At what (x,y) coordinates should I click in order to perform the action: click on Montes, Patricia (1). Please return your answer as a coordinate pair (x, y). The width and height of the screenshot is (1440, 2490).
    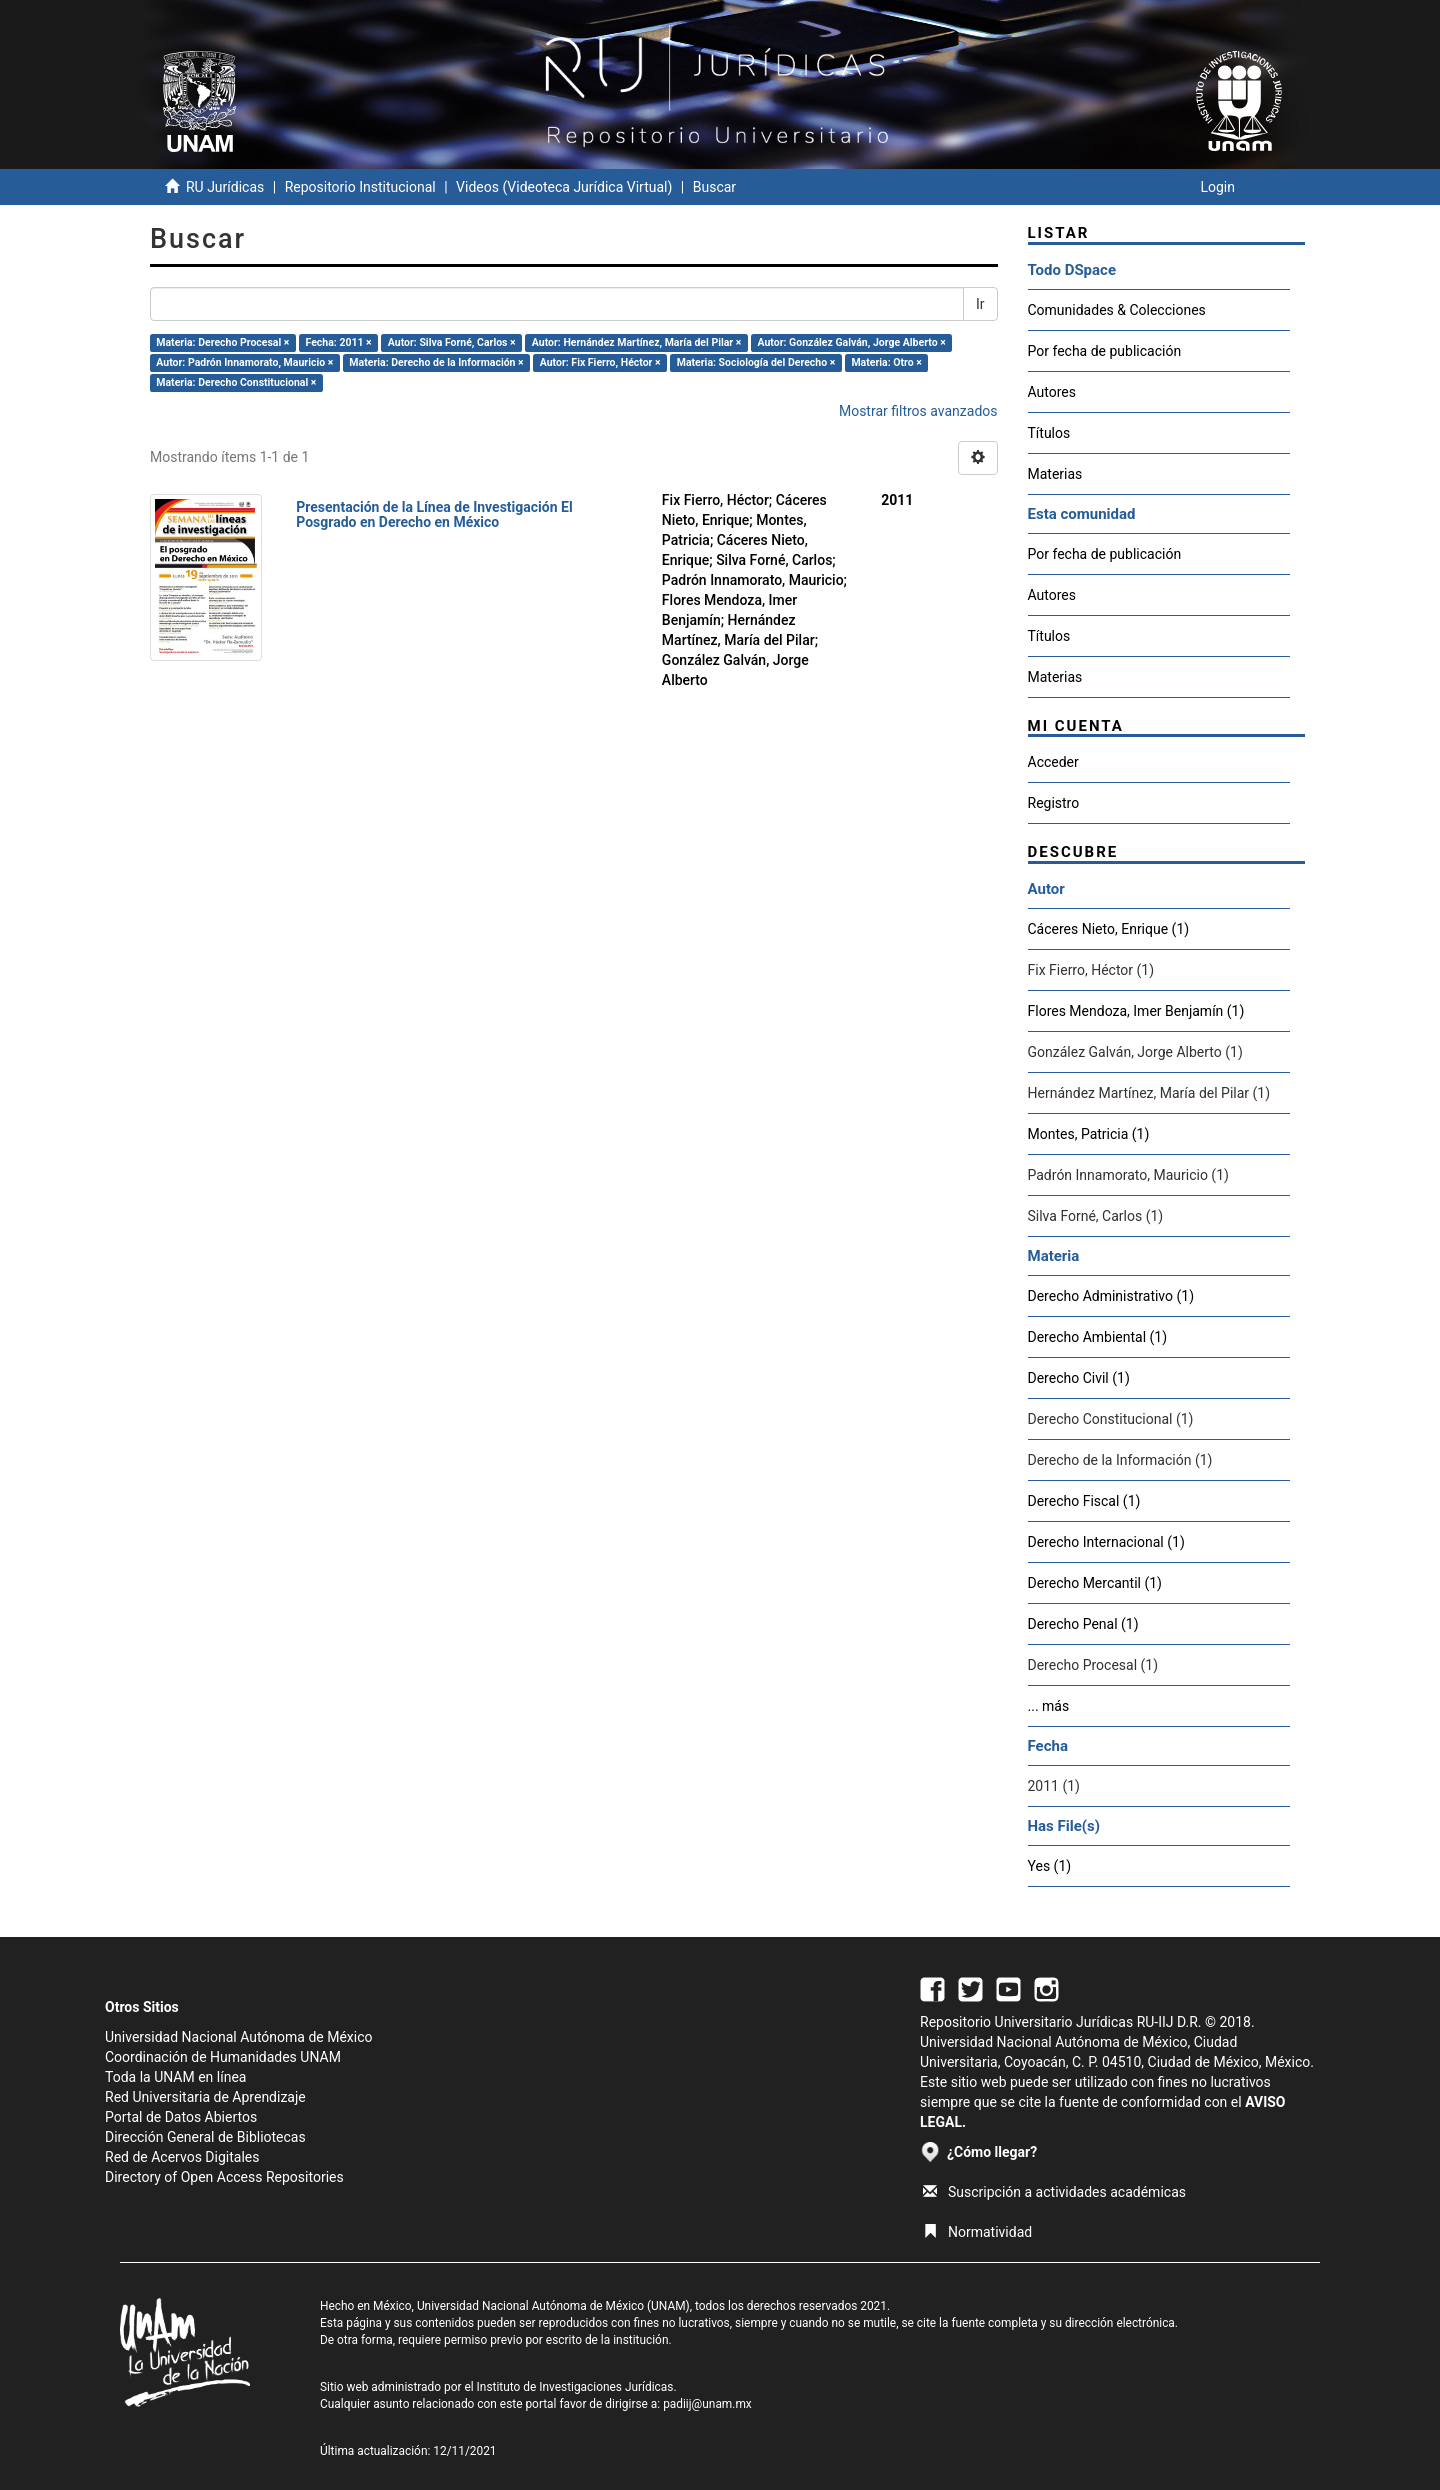
    Looking at the image, I should click on (1089, 1134).